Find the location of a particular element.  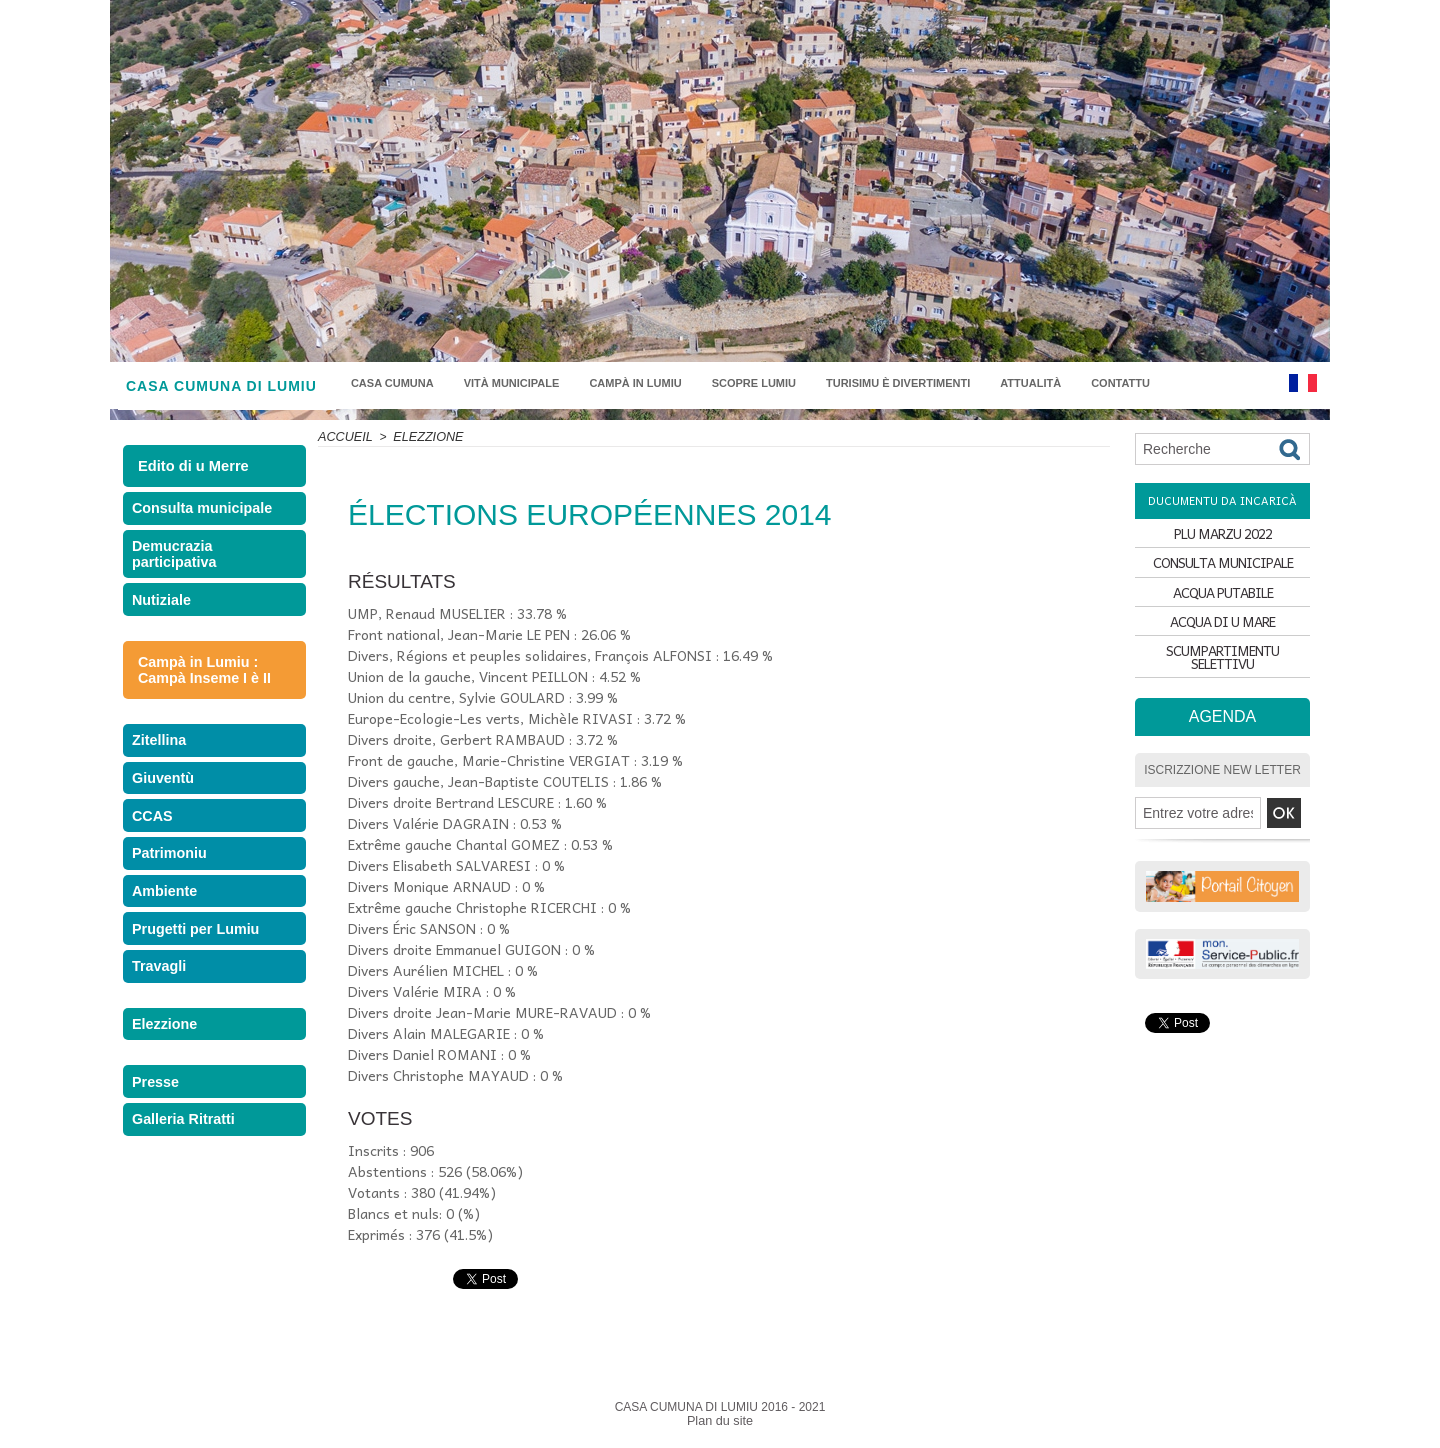

SCUMPARTIMENTU SELETTIVU is located at coordinates (1223, 675).